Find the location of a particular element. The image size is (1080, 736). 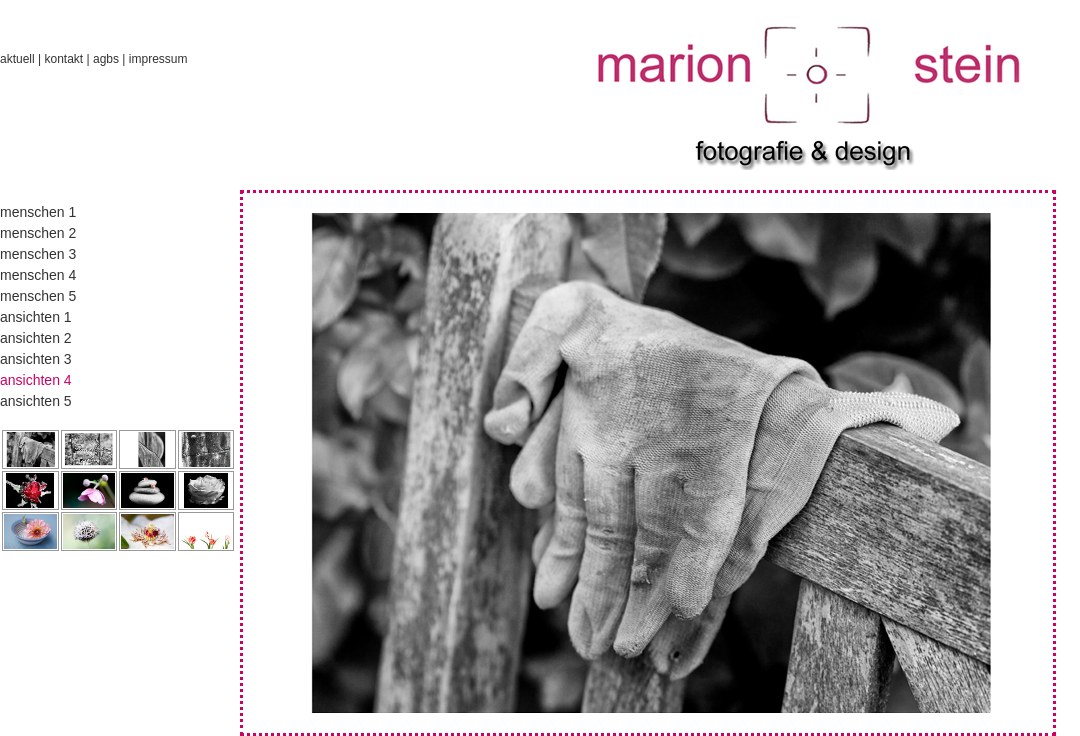

menschen 4 is located at coordinates (38, 275).